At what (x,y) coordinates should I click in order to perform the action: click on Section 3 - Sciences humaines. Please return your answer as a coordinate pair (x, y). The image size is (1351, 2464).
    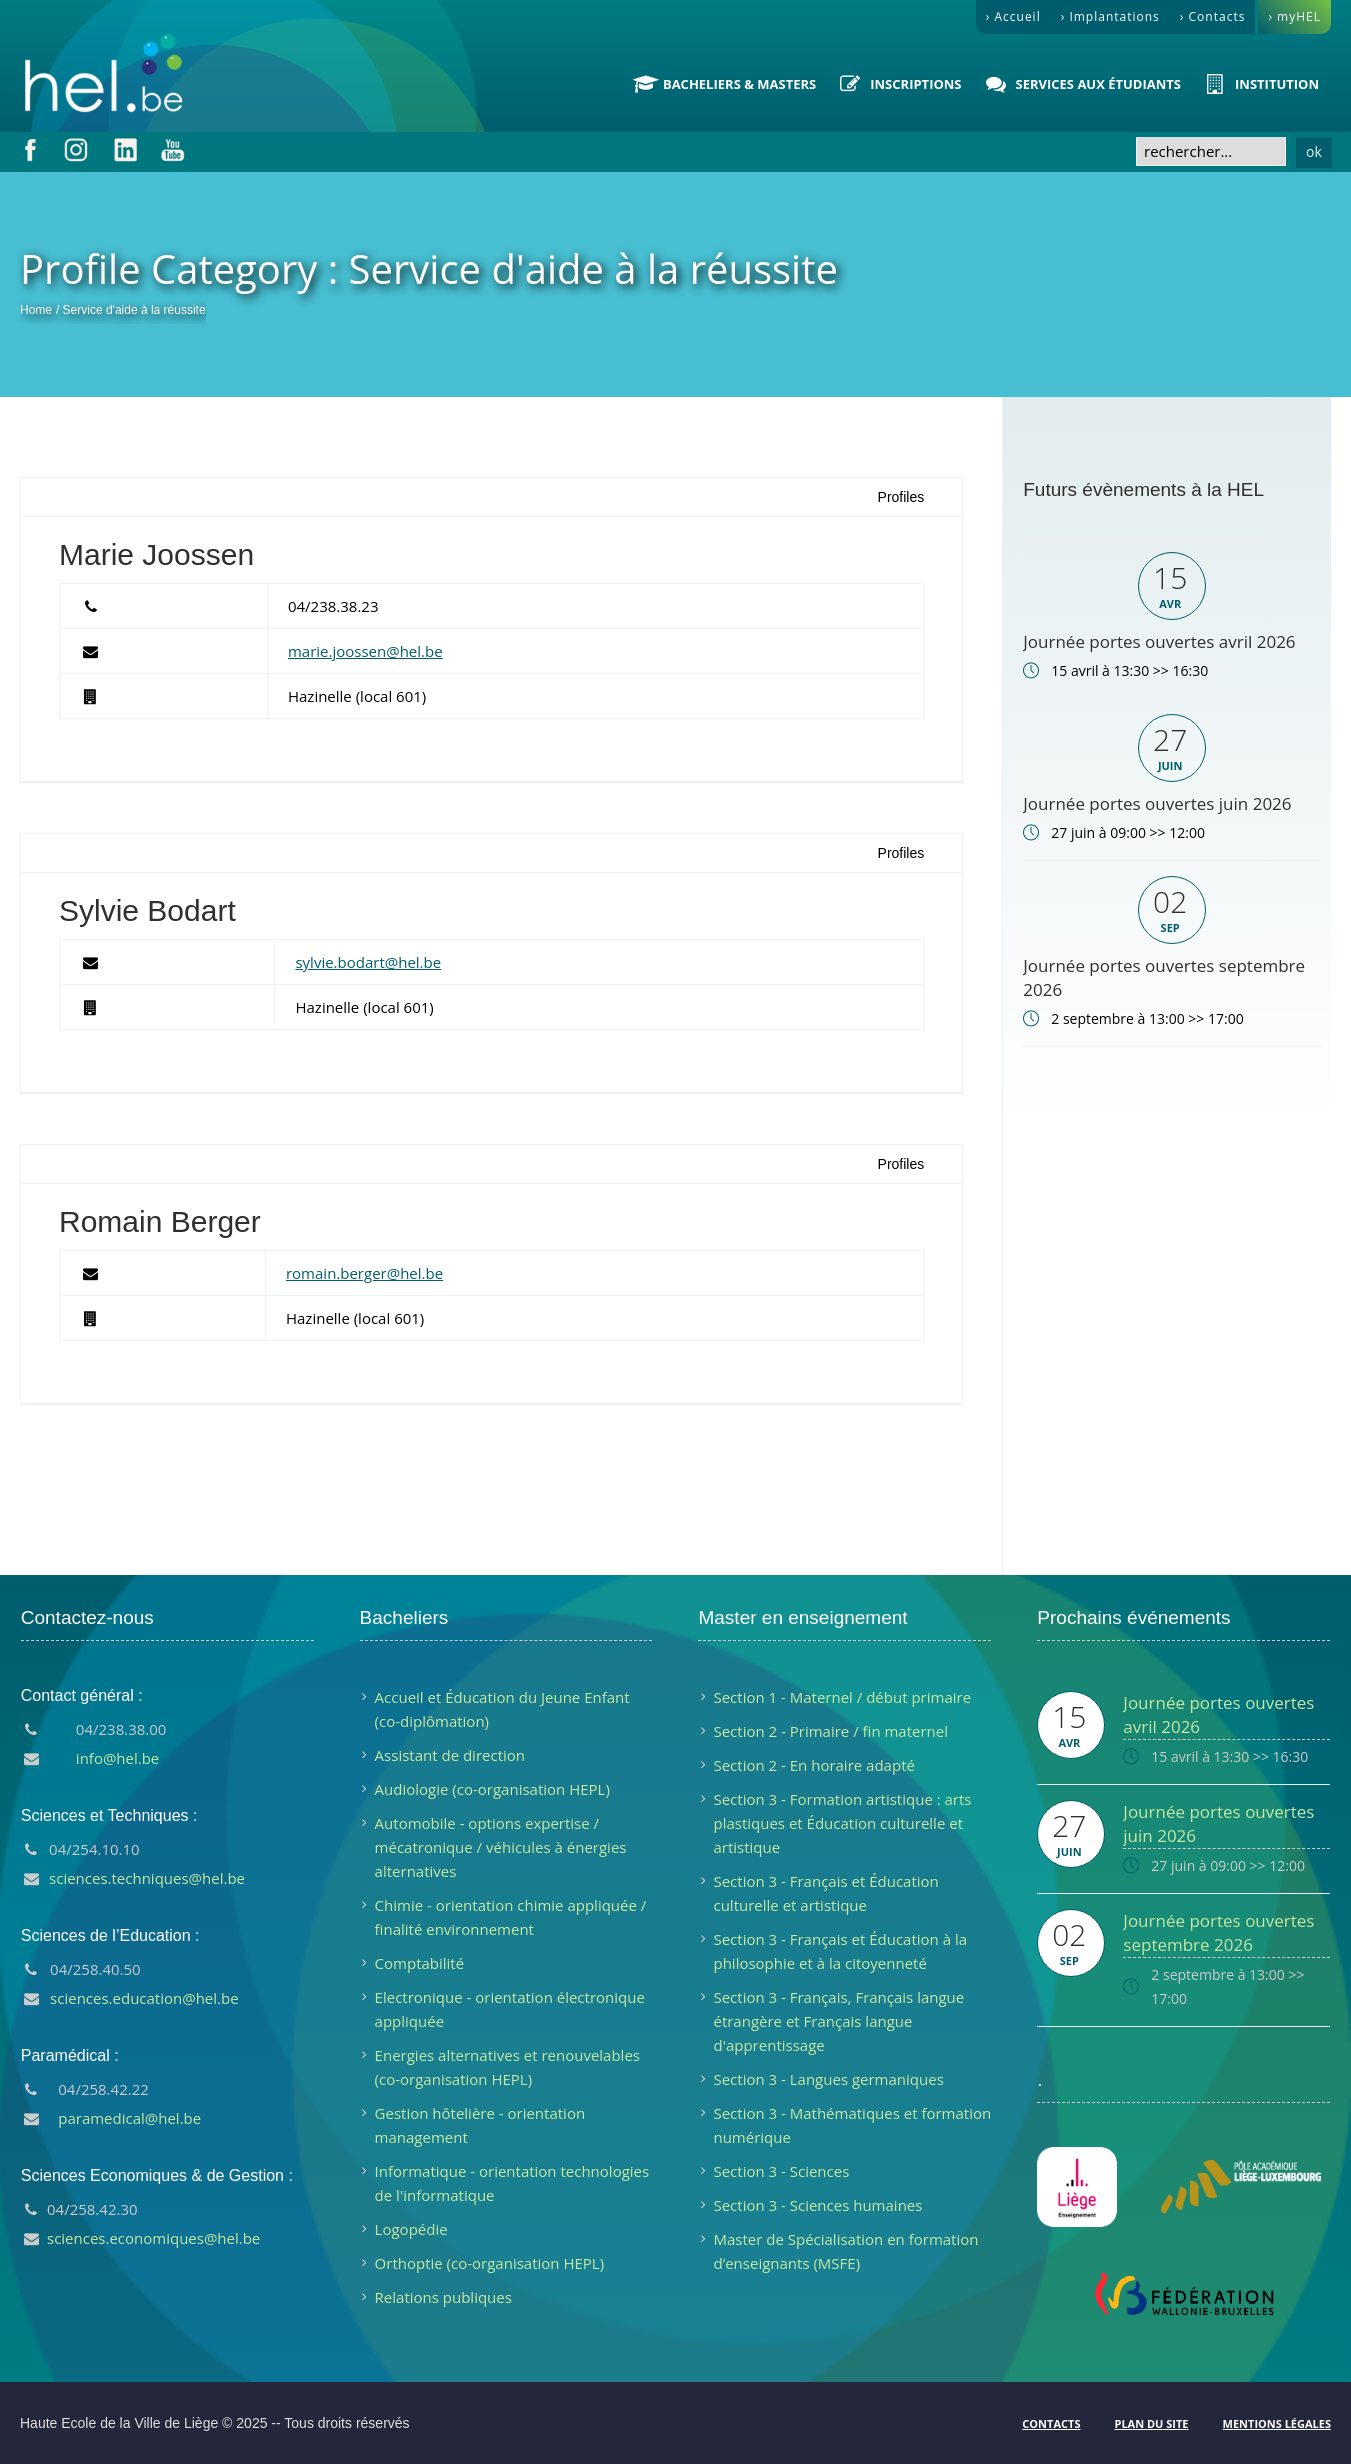
    Looking at the image, I should click on (817, 2205).